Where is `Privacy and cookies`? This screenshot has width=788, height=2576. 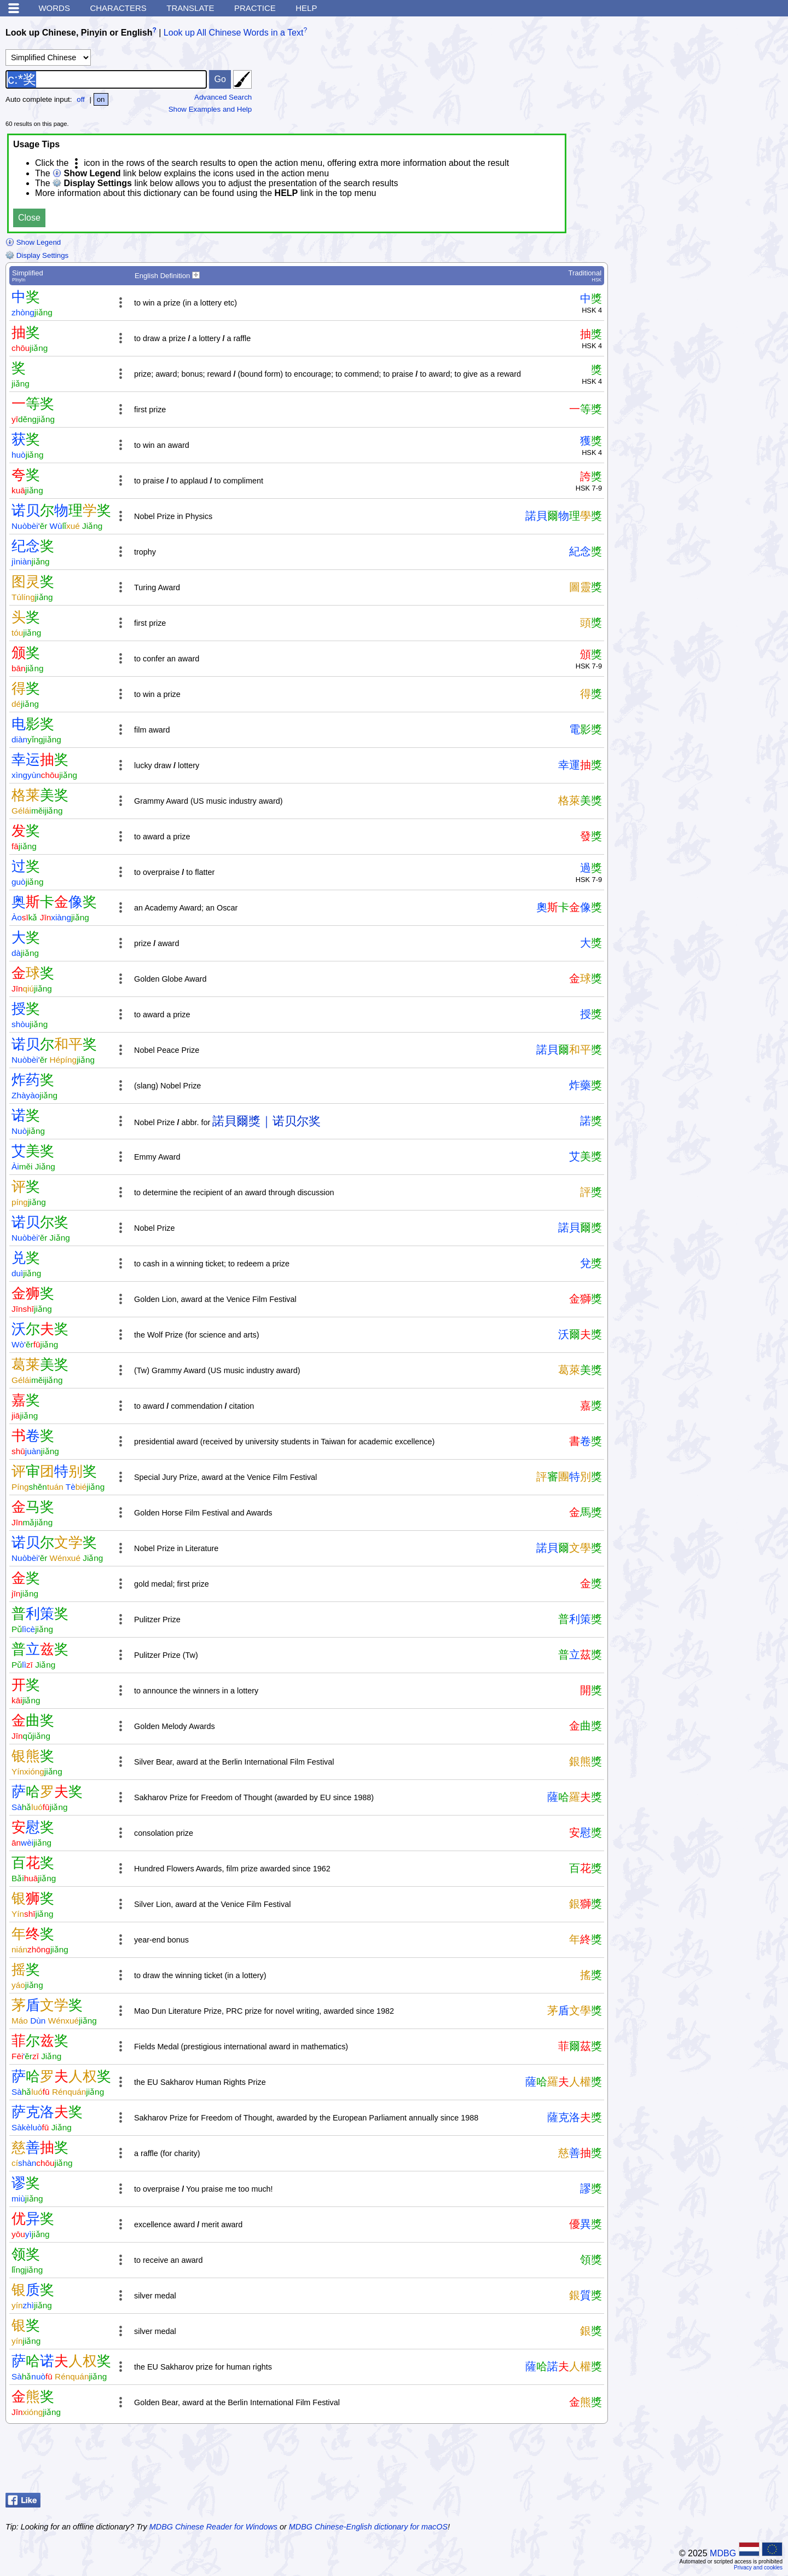 Privacy and cookies is located at coordinates (758, 2568).